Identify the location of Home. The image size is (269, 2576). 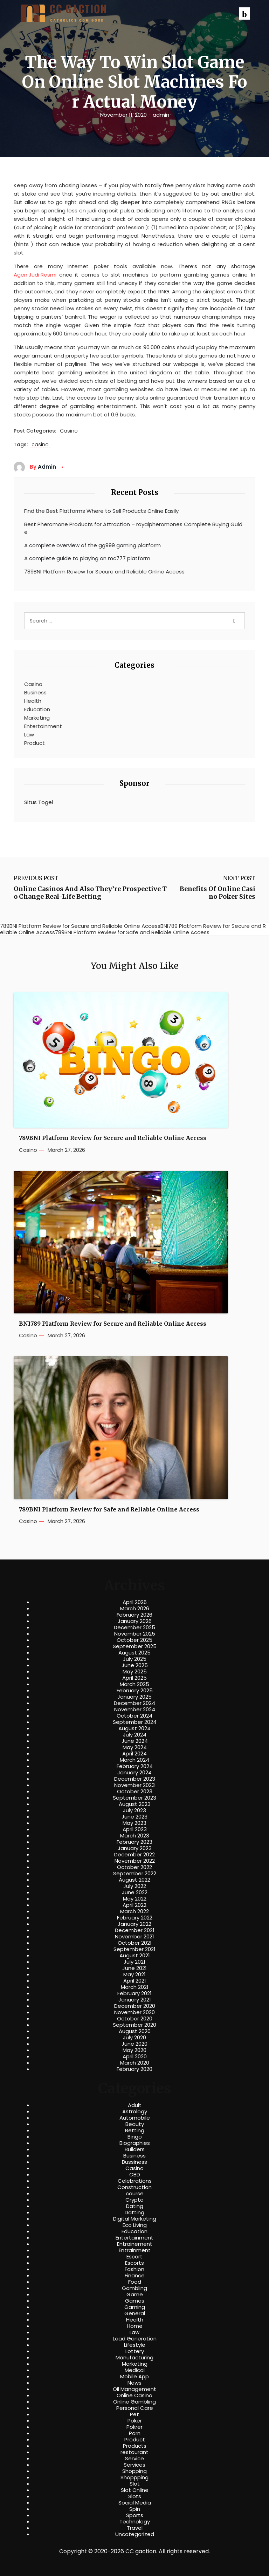
(135, 2326).